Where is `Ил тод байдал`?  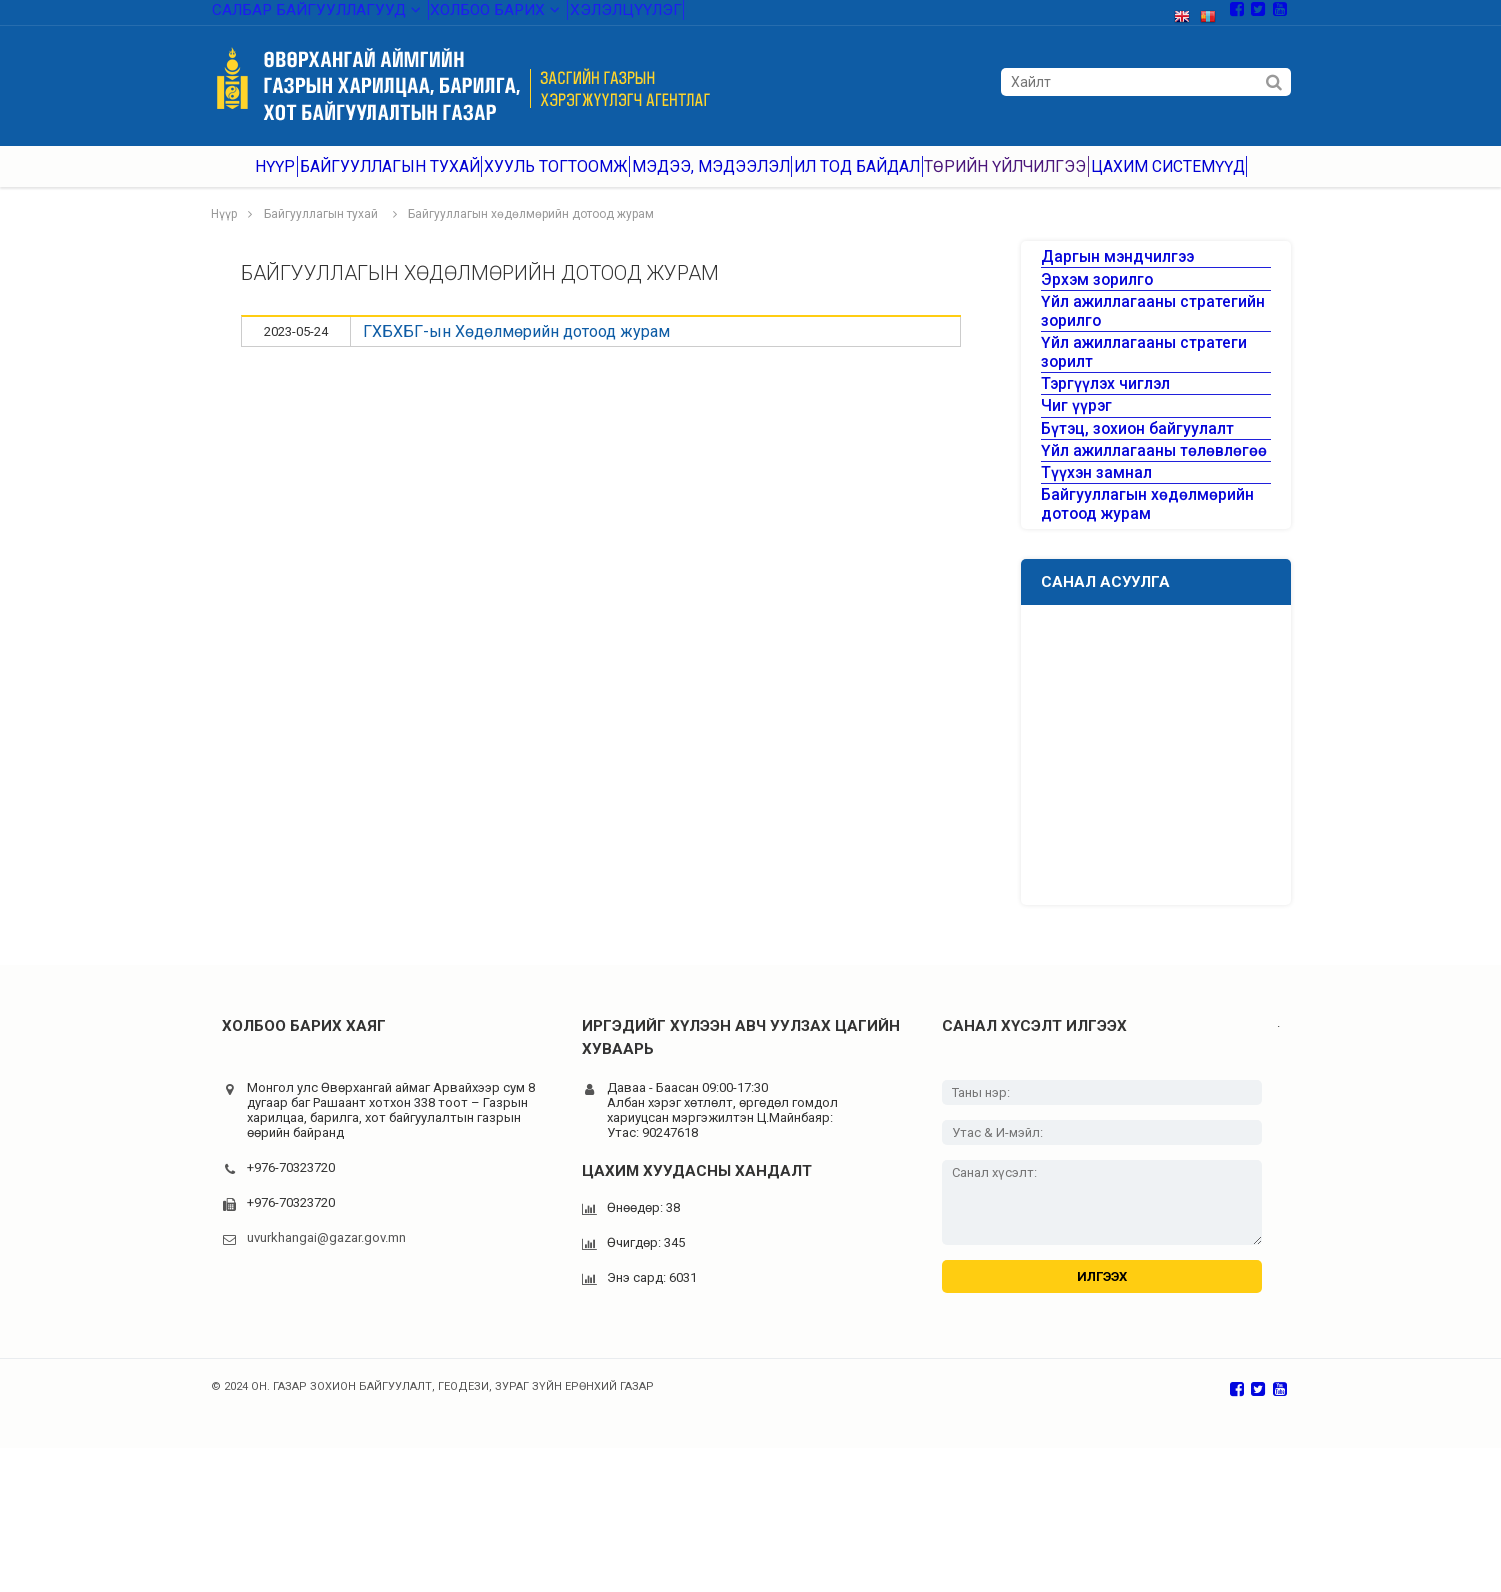
Ил тод байдал is located at coordinates (864, 179).